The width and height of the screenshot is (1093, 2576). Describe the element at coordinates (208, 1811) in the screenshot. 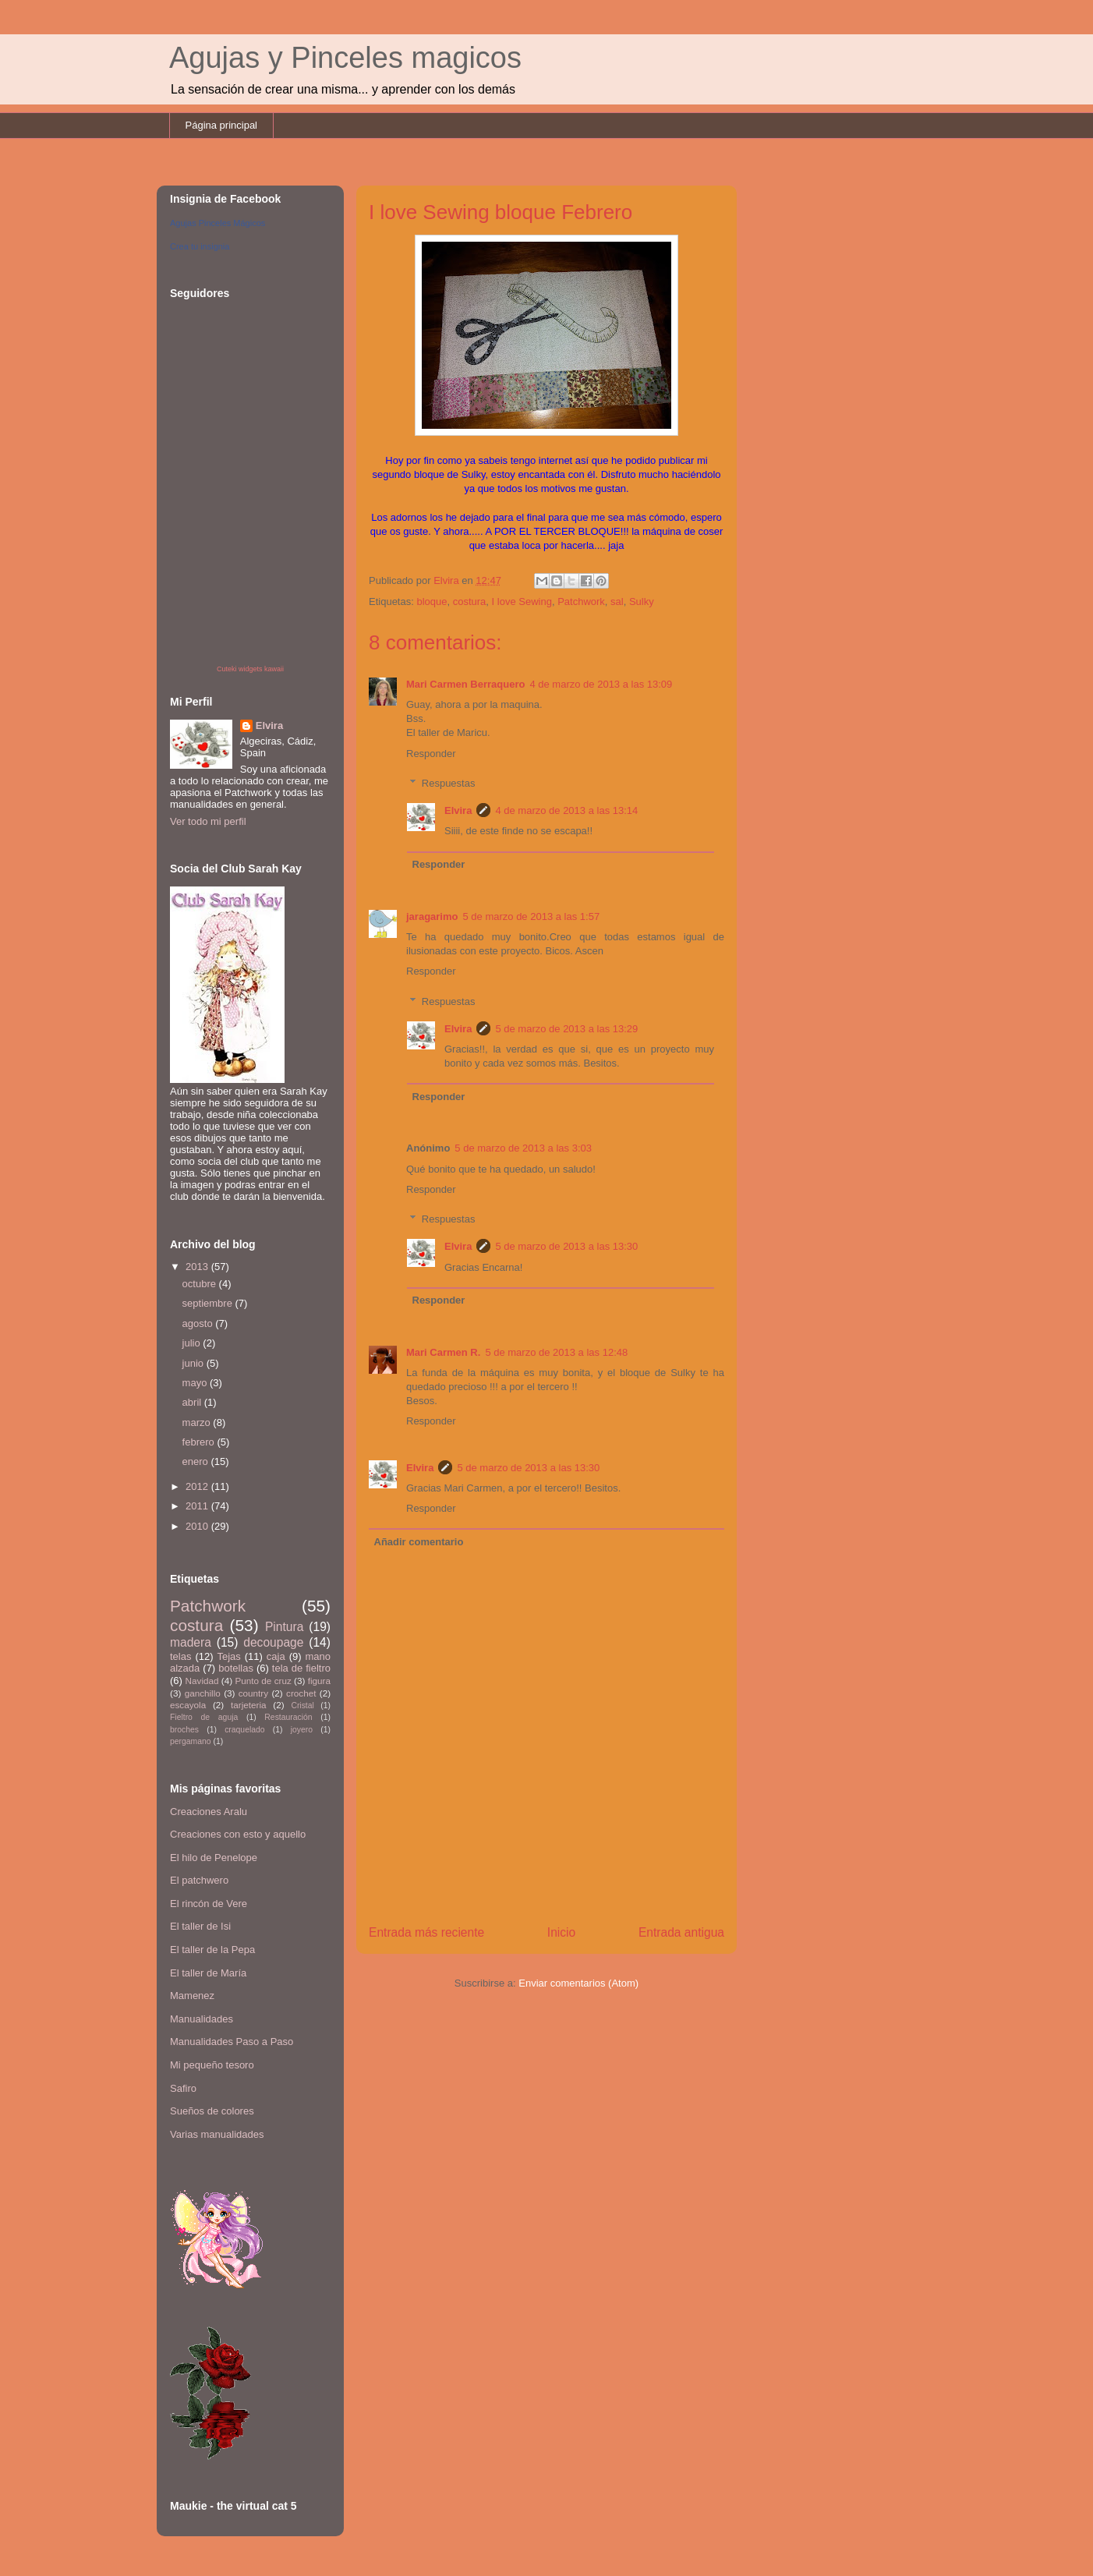

I see `Creaciones Aralu` at that location.